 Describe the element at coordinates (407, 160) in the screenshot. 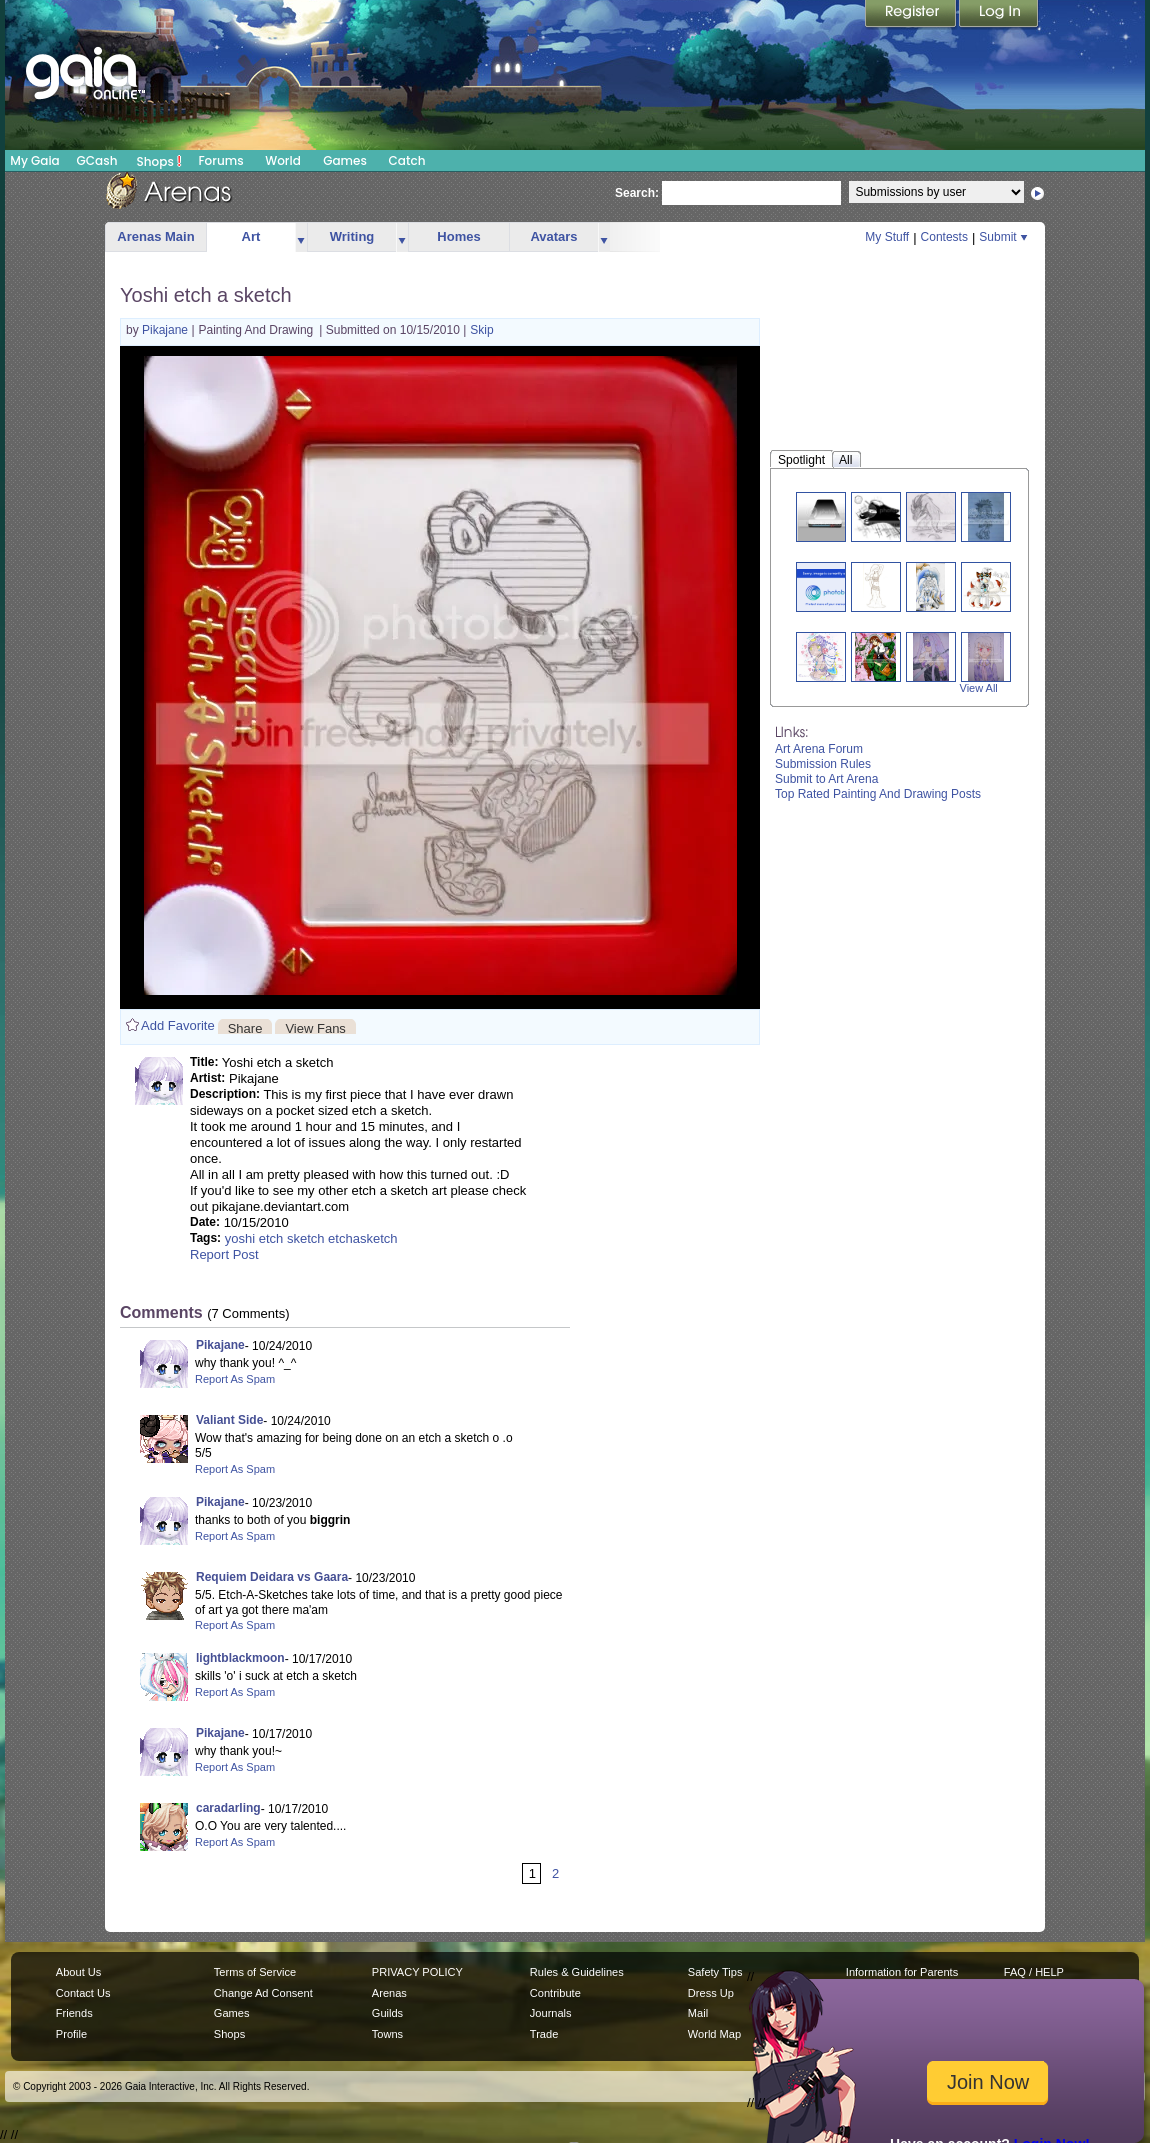

I see `Catch` at that location.